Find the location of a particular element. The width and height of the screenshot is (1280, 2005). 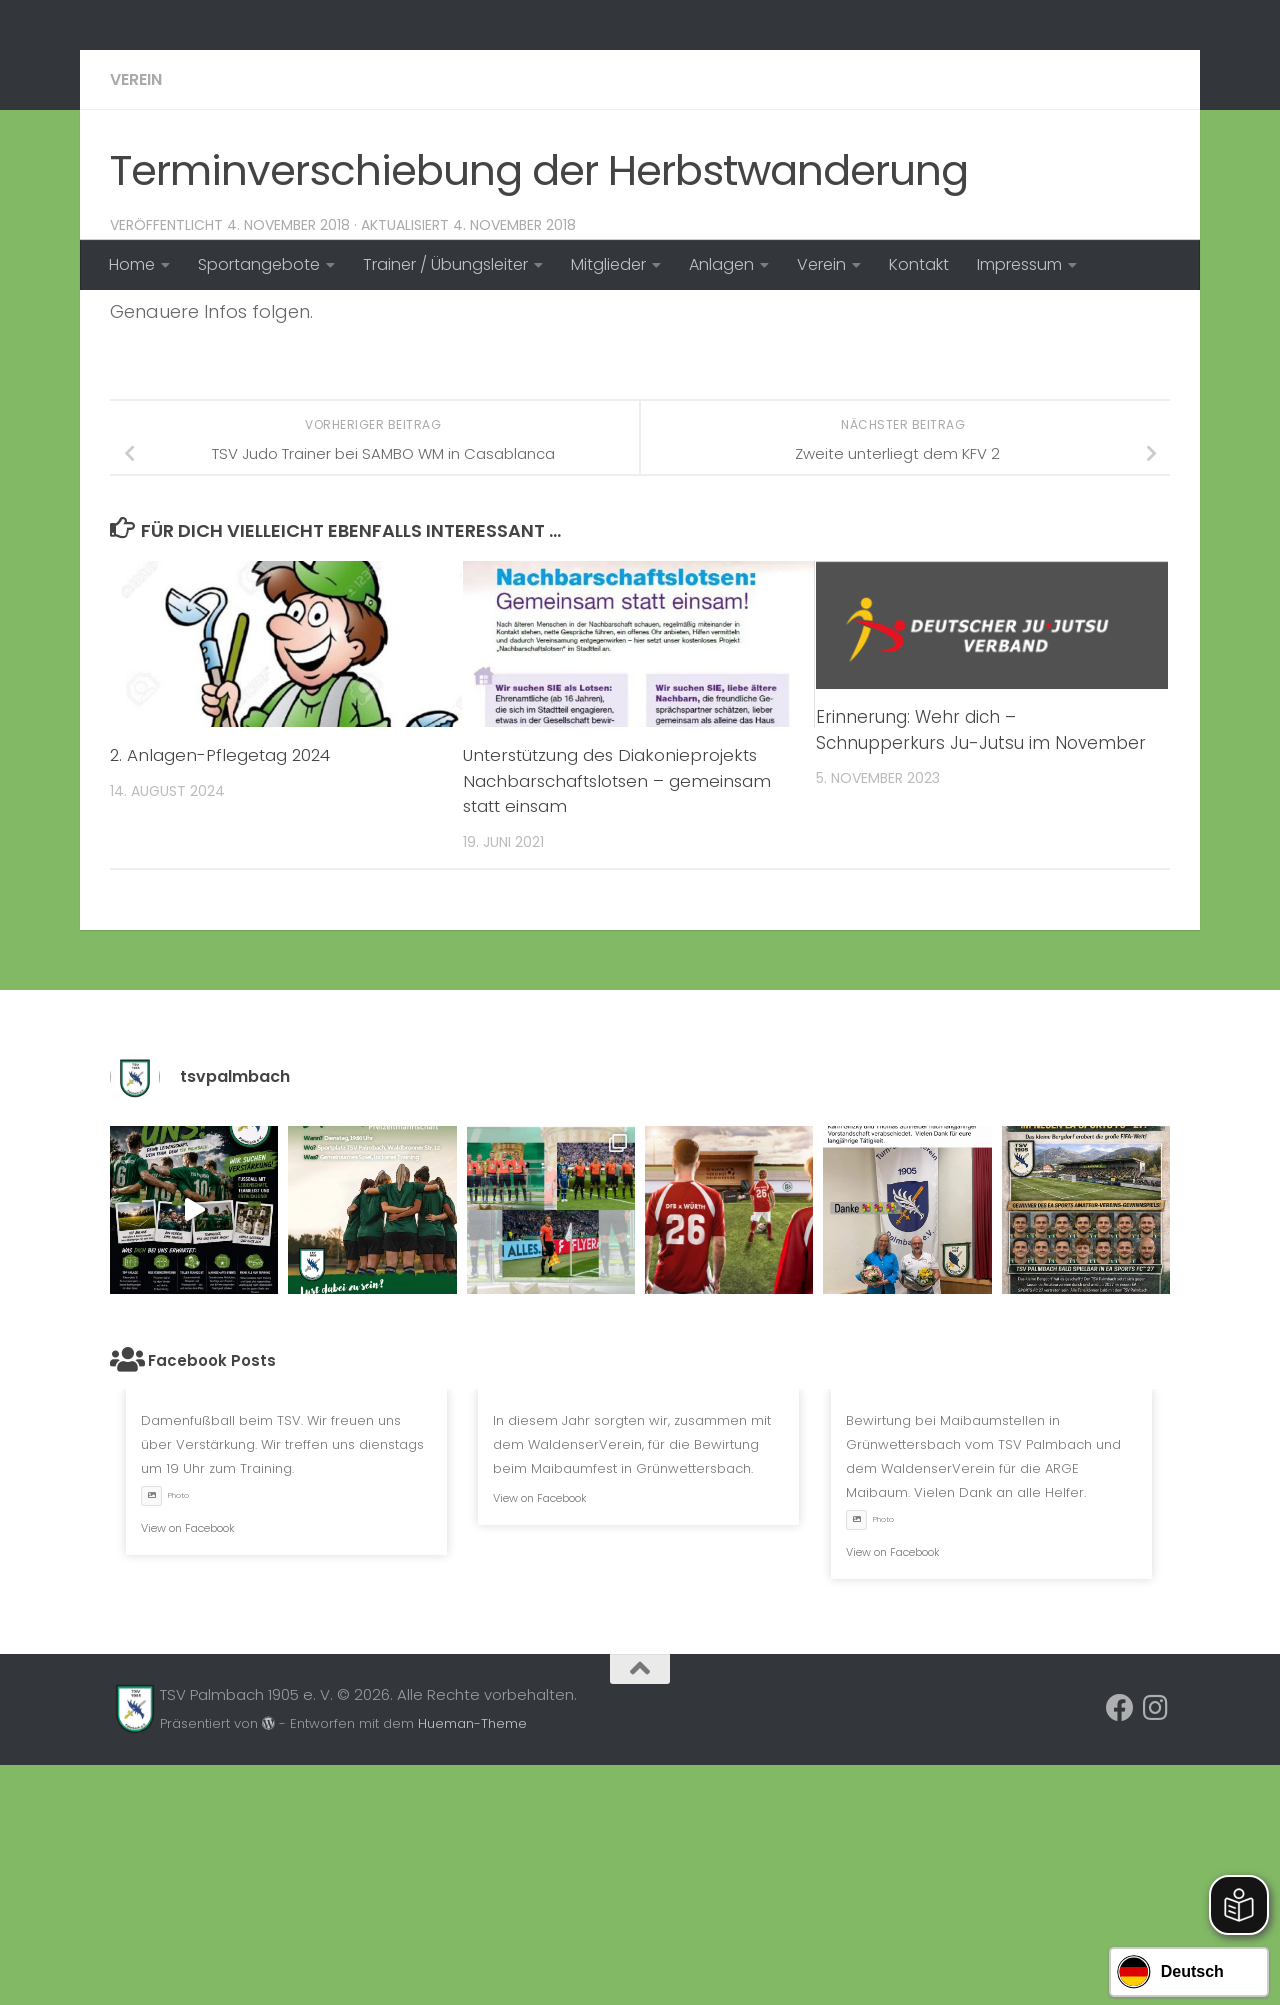

Erinnerung: Wehr dich – Schnupperkurs Ju-Jutsu im November is located at coordinates (981, 970).